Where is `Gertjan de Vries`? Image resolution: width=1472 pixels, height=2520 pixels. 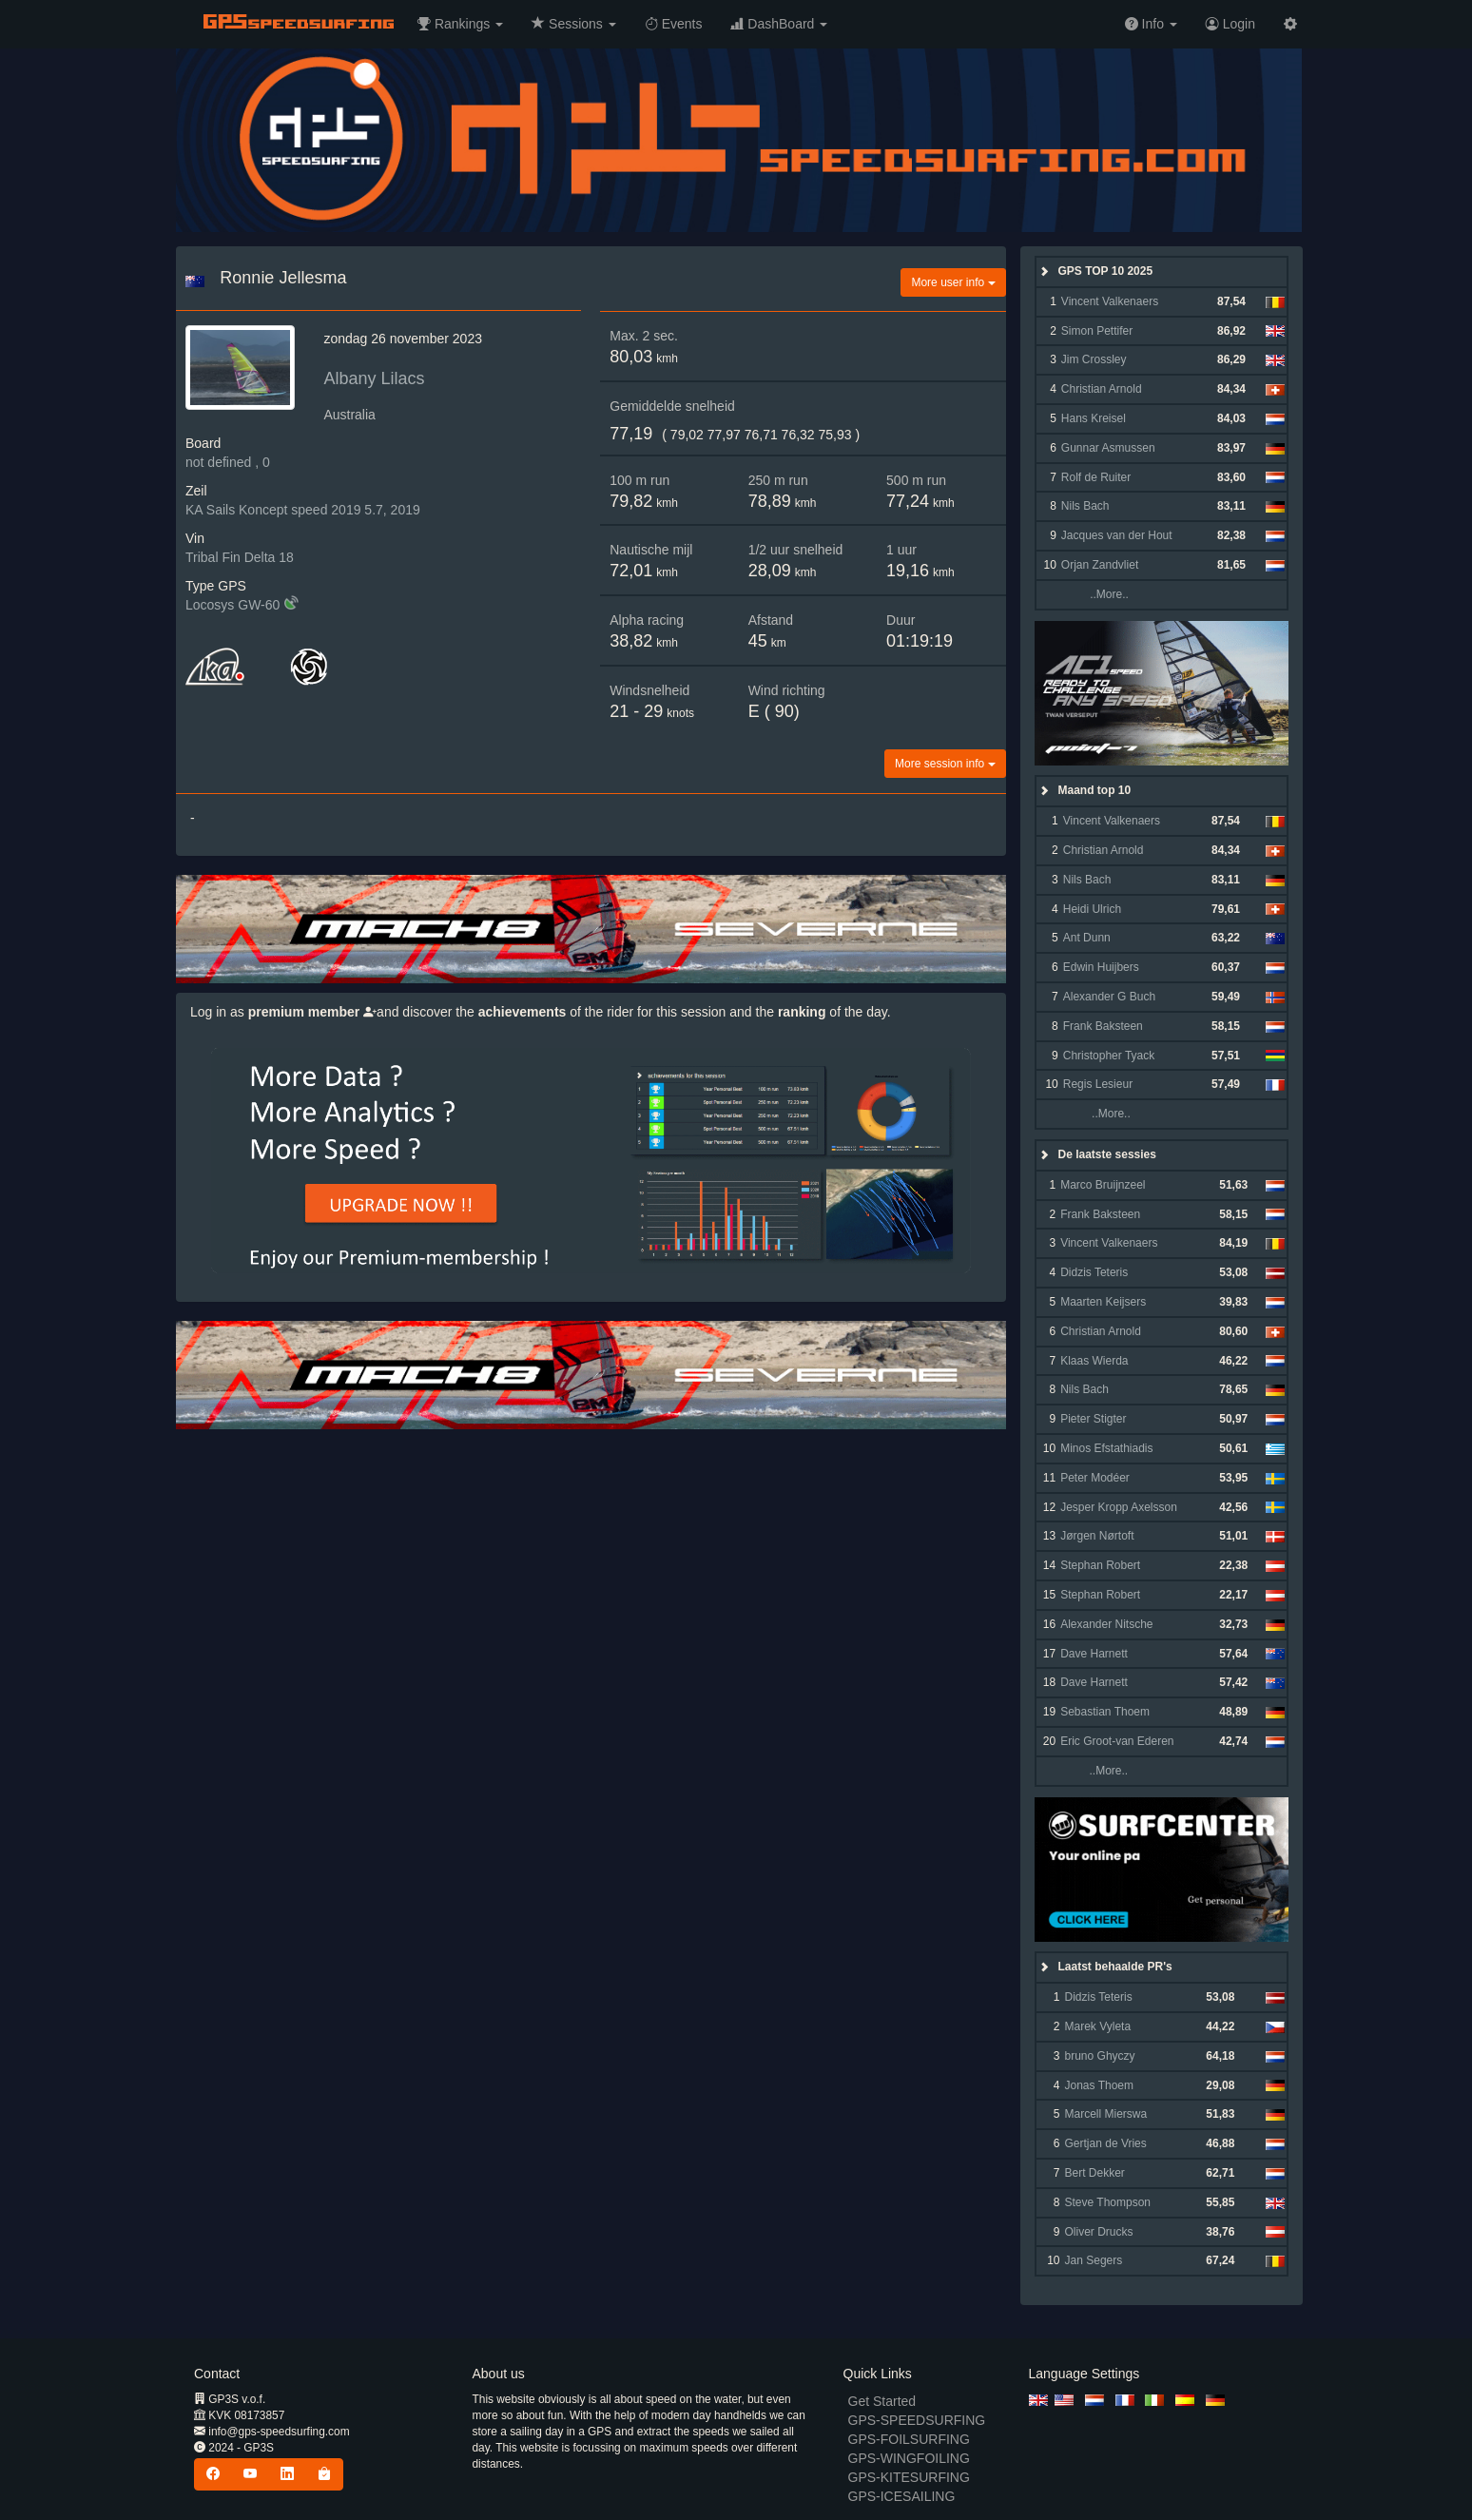 Gertjan de Vries is located at coordinates (1106, 2143).